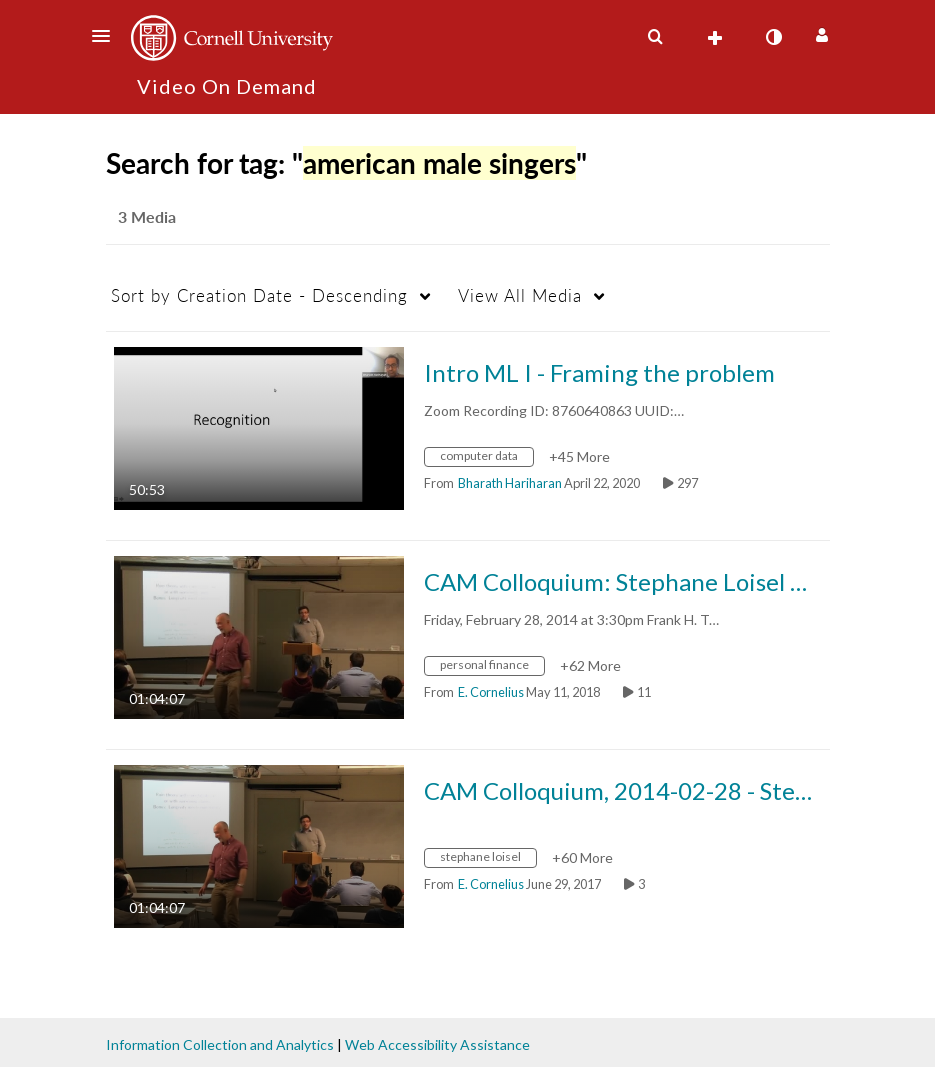  What do you see at coordinates (491, 692) in the screenshot?
I see `[Search media by E. Cornelius]` at bounding box center [491, 692].